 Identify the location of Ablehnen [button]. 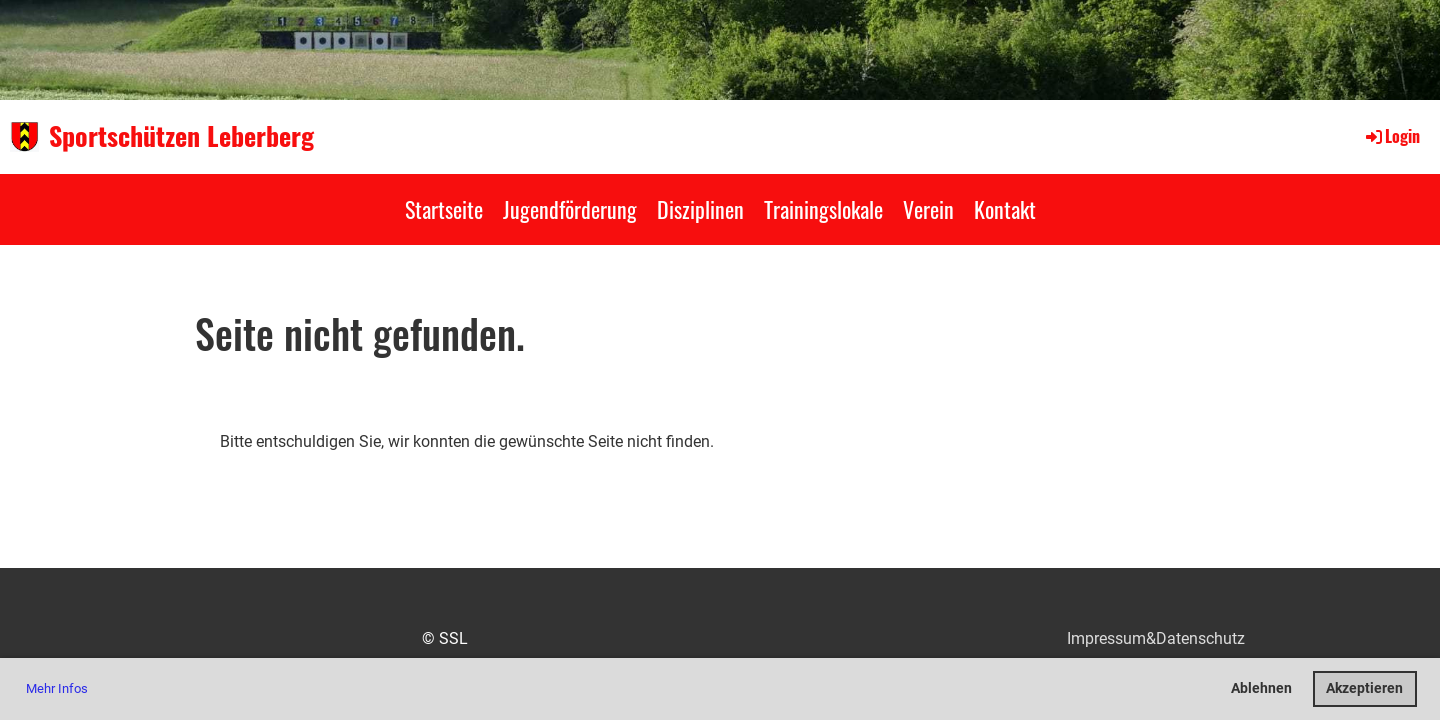
(1261, 688).